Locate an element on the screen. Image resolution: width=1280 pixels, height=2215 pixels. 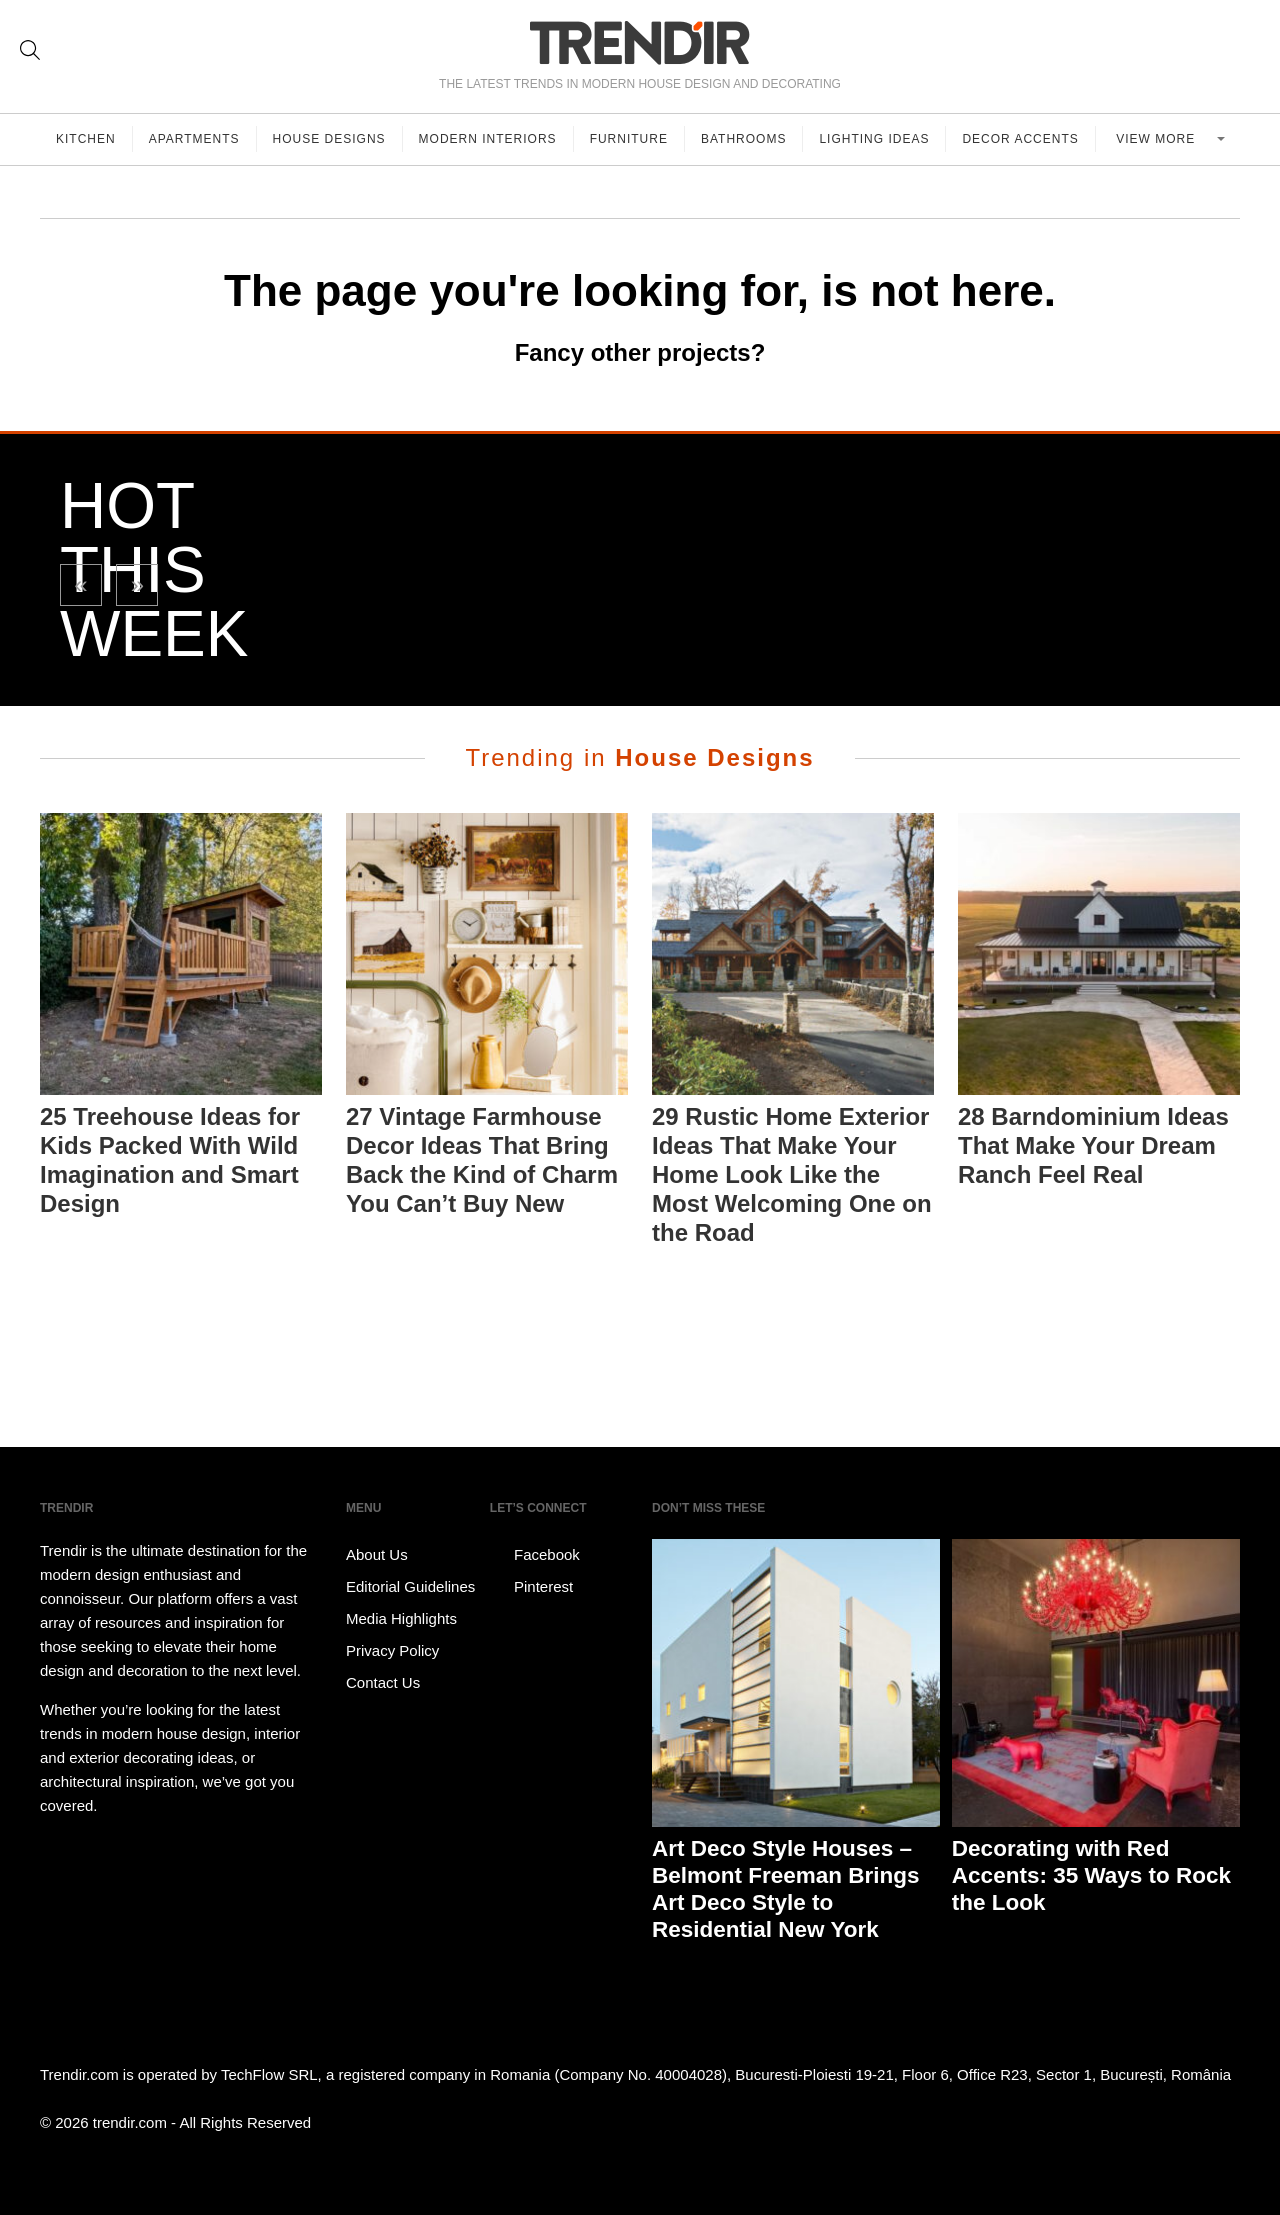
TRENDIR is located at coordinates (640, 42).